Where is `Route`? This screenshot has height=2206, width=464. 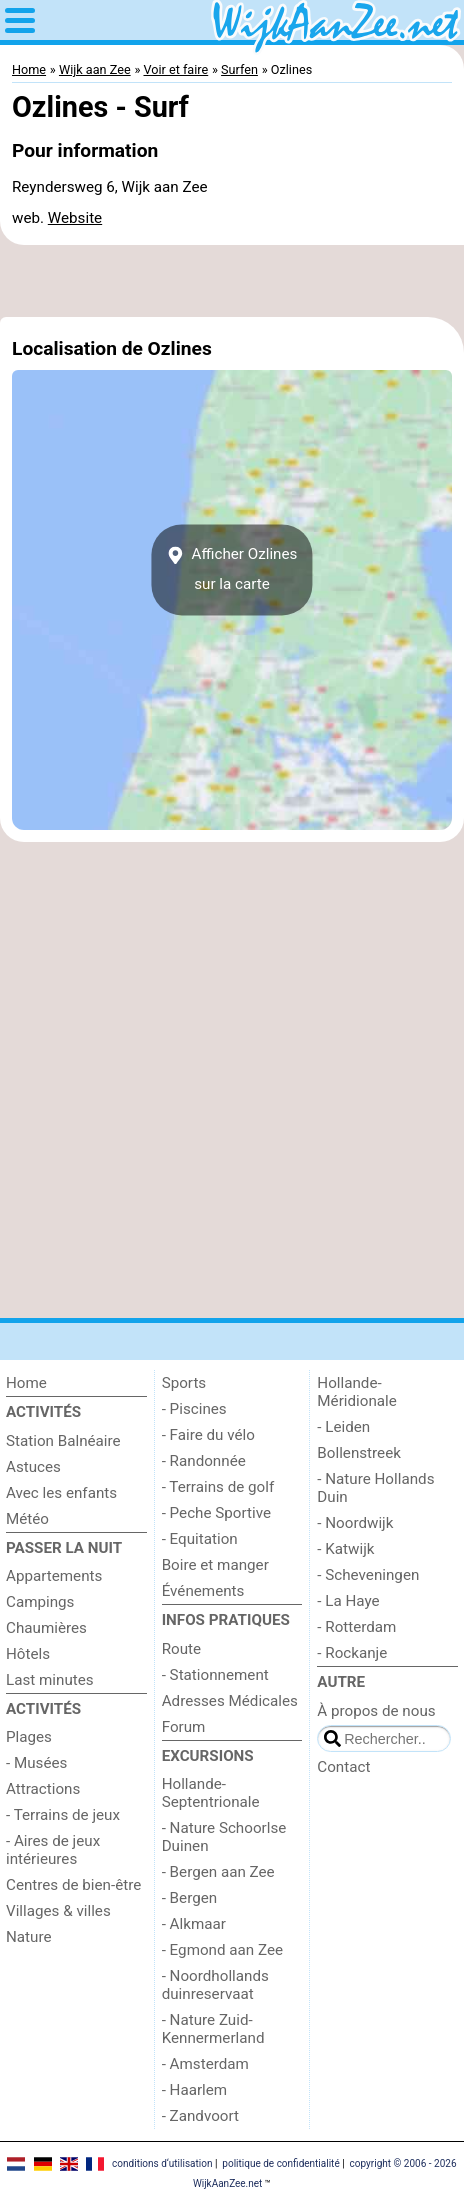
Route is located at coordinates (181, 1649).